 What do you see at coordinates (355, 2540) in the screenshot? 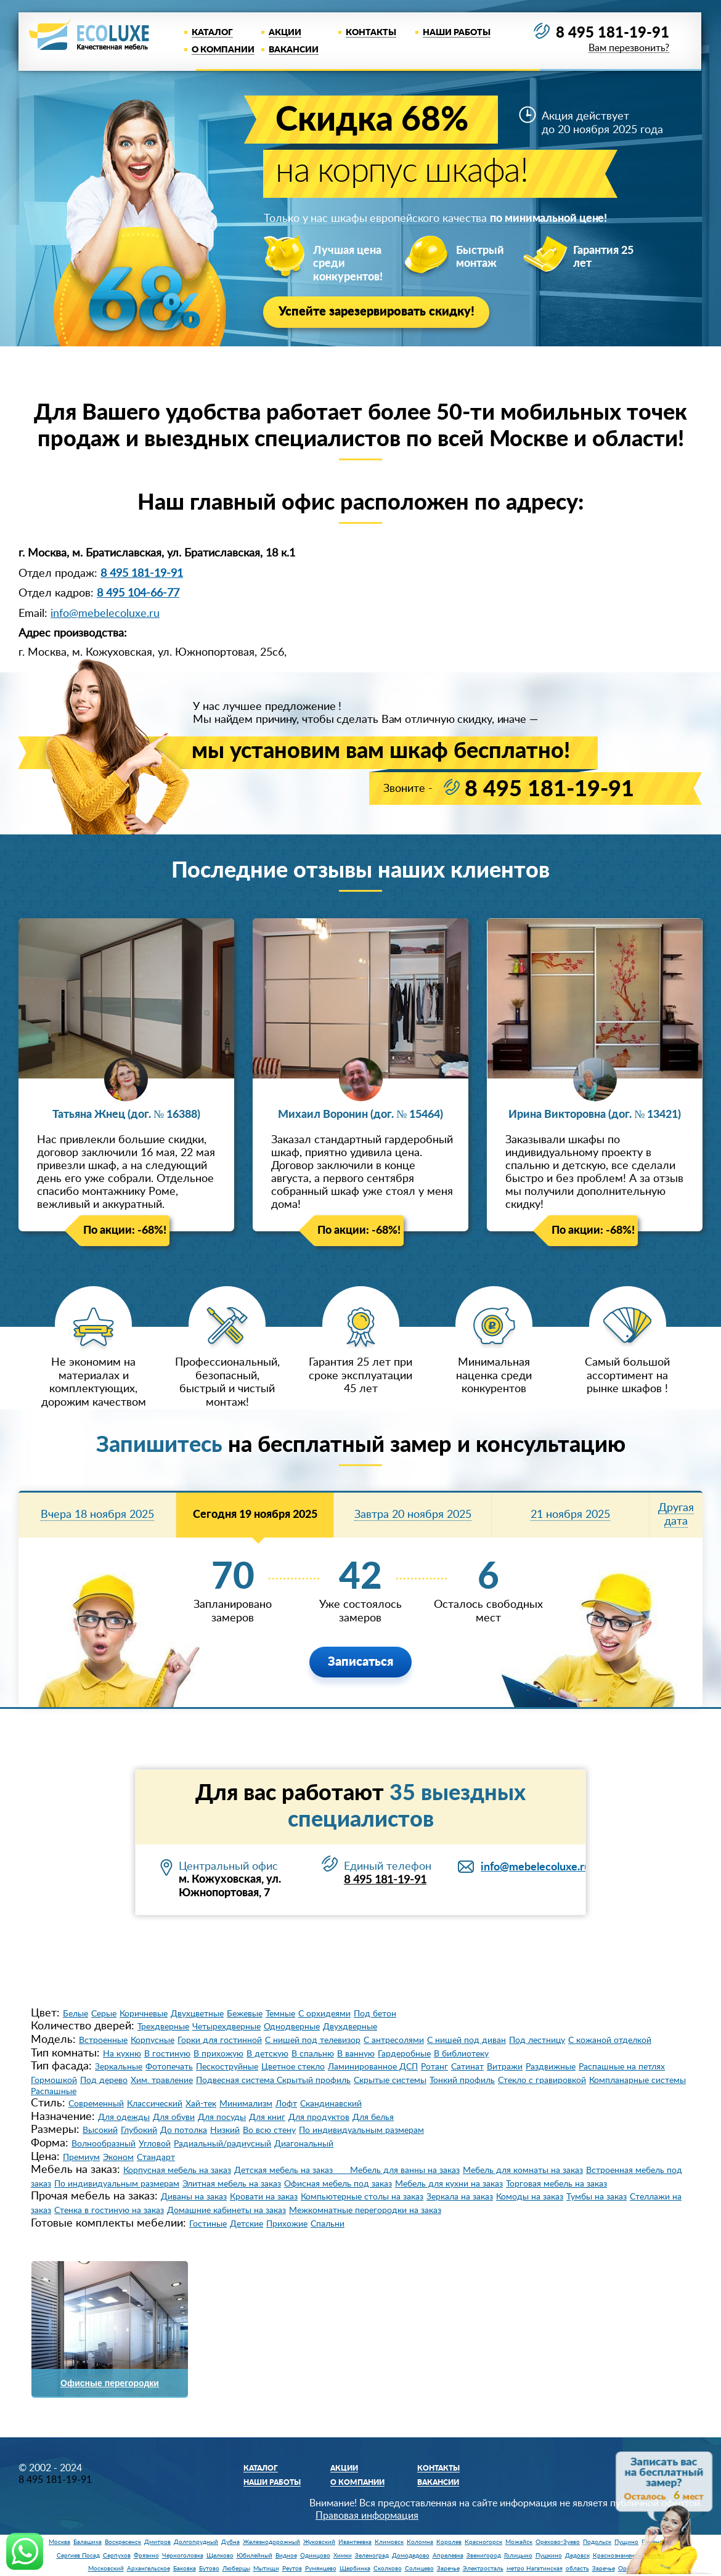
I see `Ивантеевка` at bounding box center [355, 2540].